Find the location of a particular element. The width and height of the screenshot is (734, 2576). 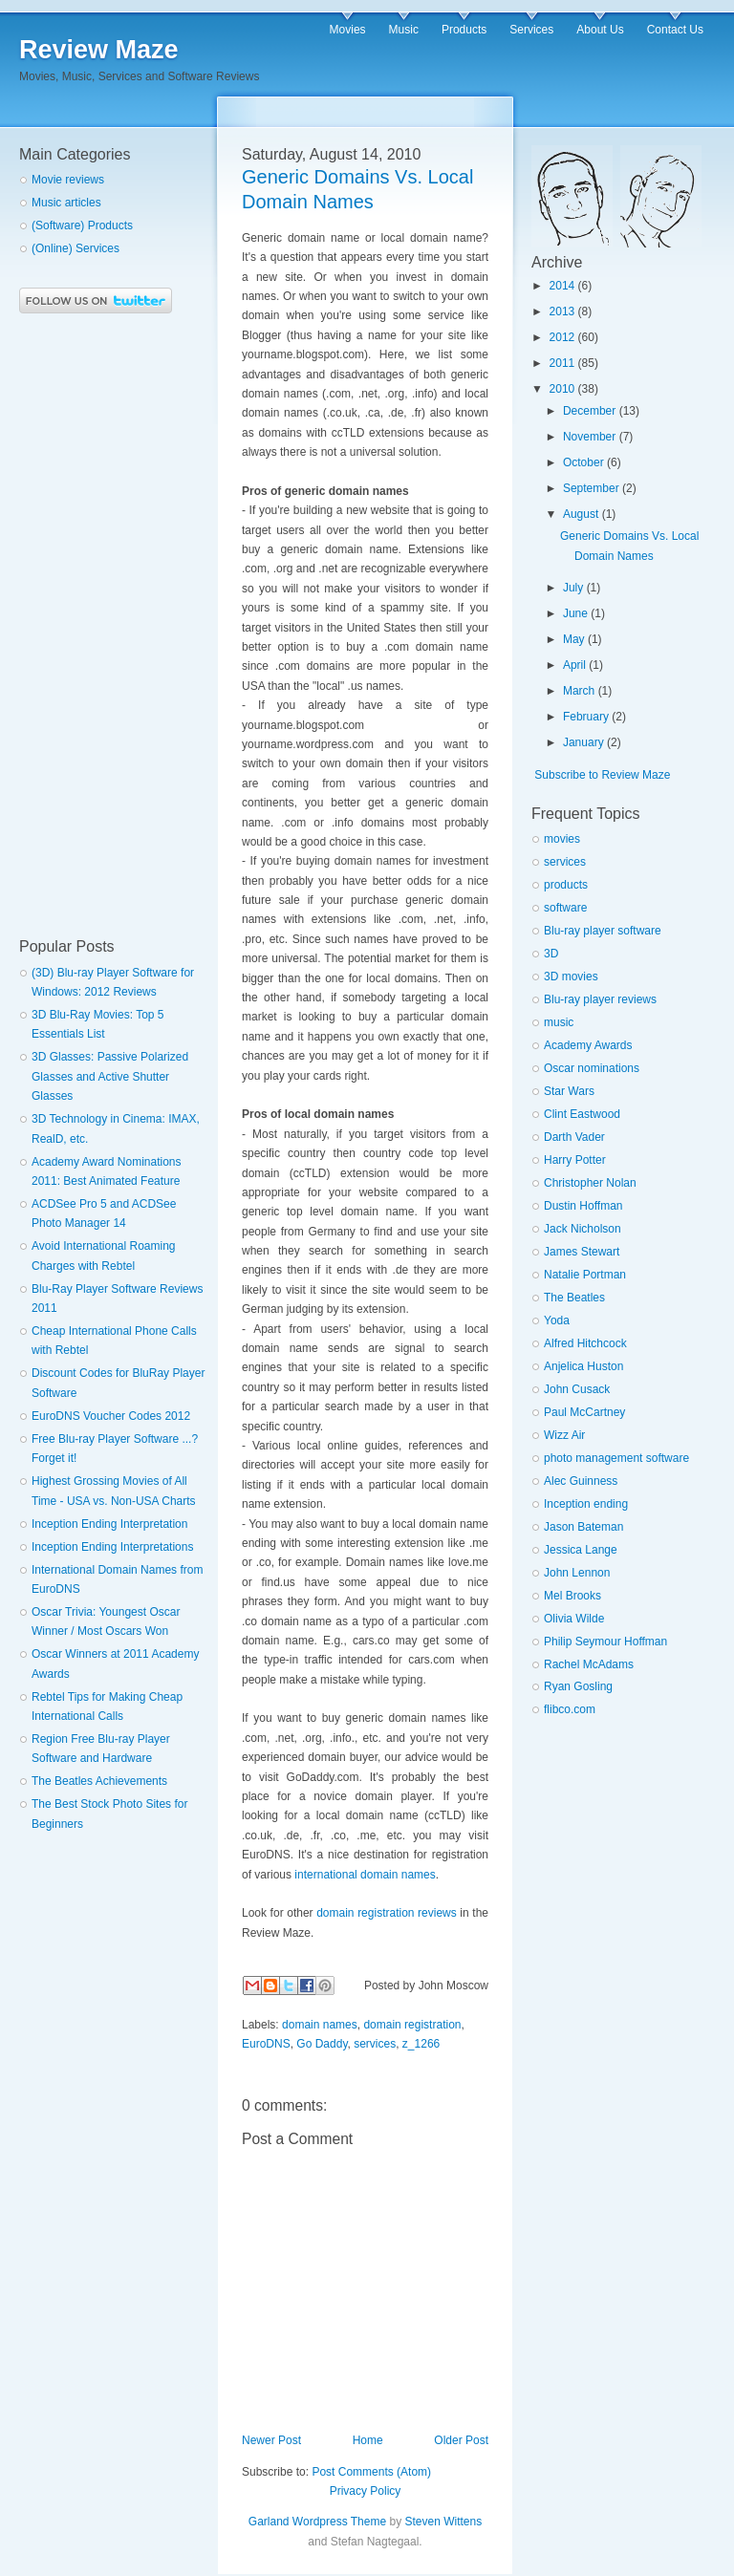

March is located at coordinates (578, 691).